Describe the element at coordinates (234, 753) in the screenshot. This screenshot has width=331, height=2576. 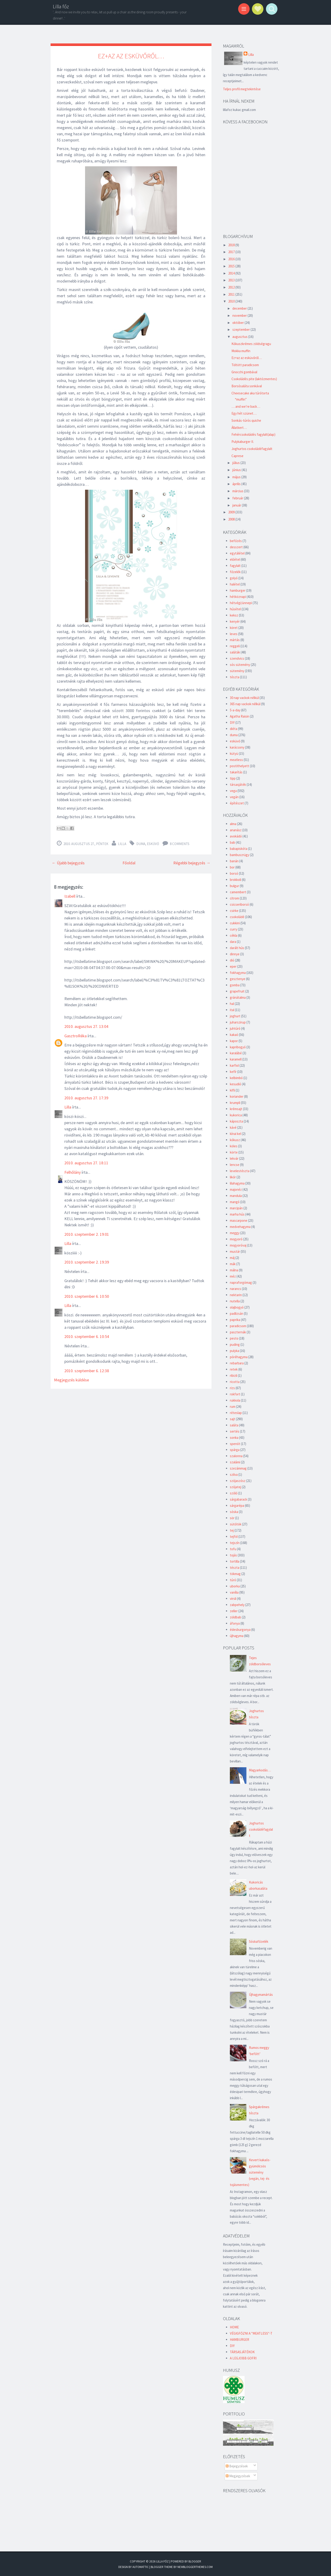
I see `kütyü` at that location.